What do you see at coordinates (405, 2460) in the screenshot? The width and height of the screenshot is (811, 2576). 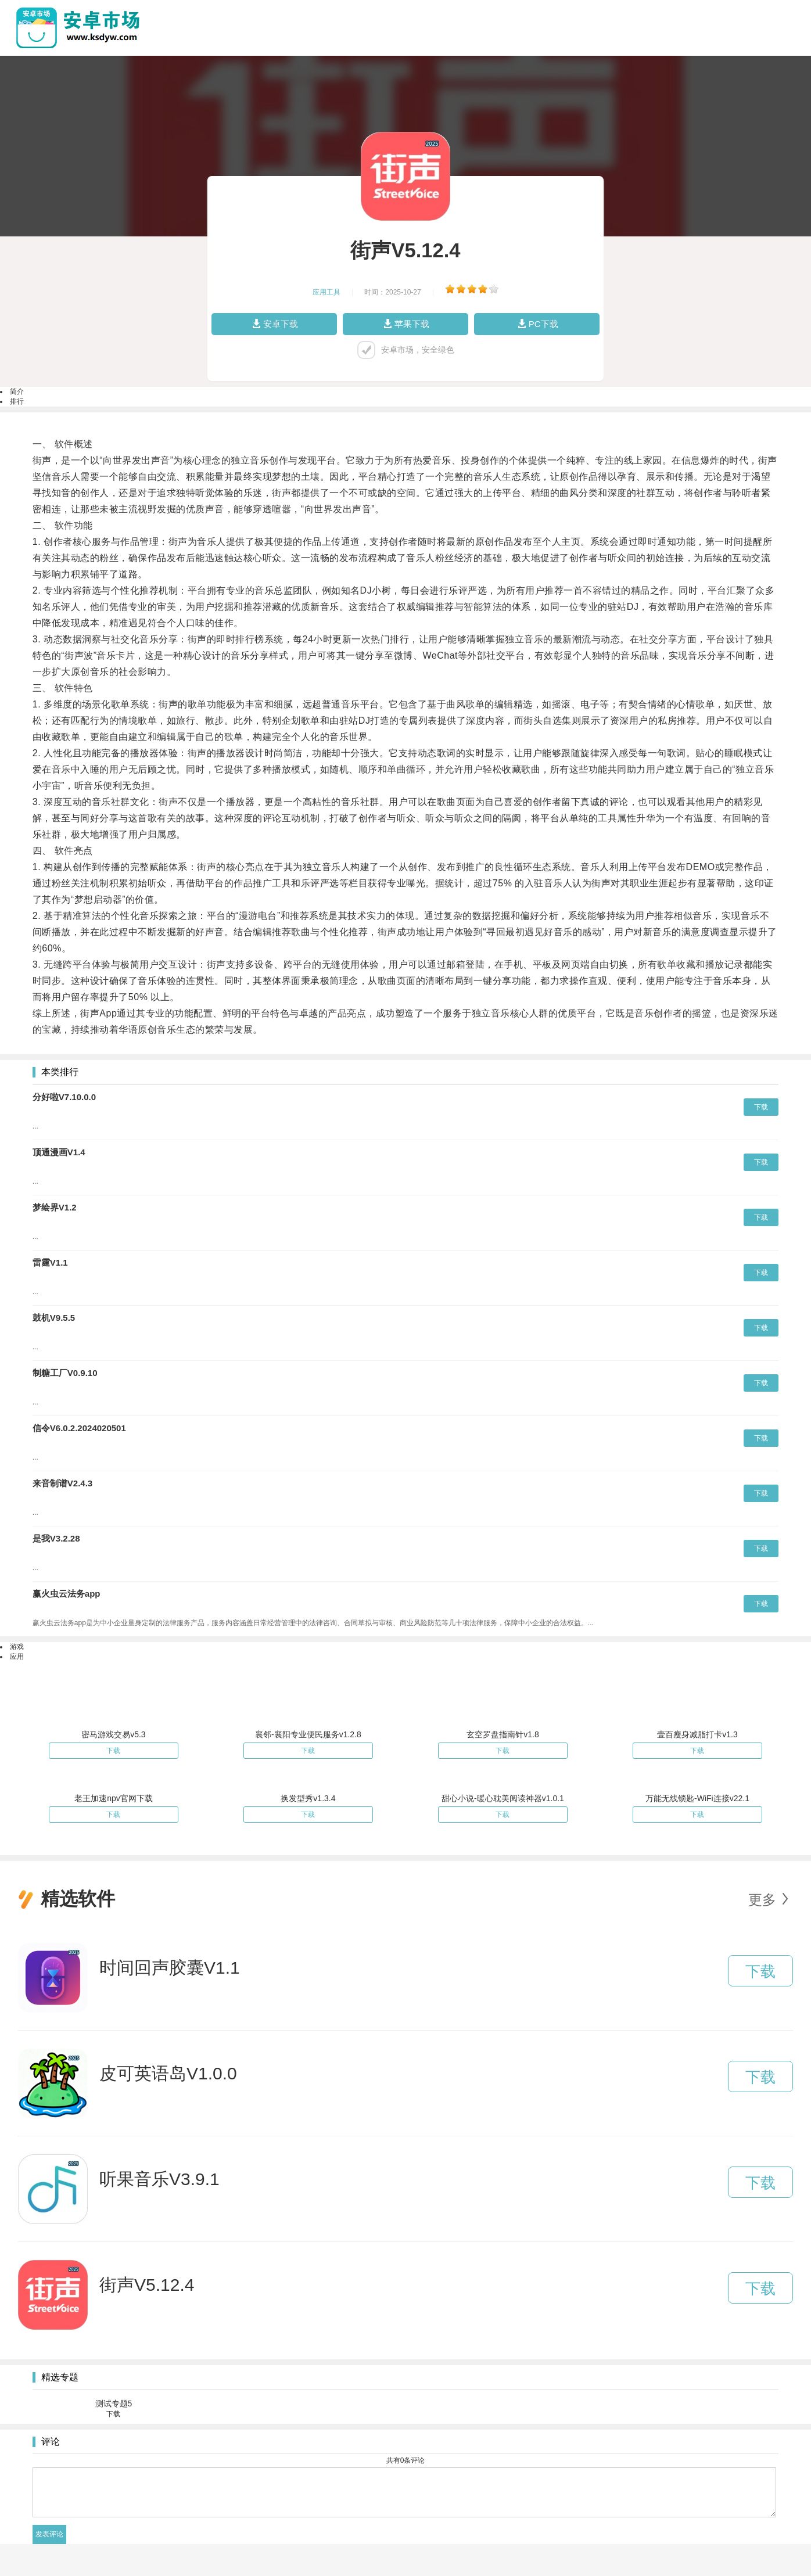 I see `共有条评论` at bounding box center [405, 2460].